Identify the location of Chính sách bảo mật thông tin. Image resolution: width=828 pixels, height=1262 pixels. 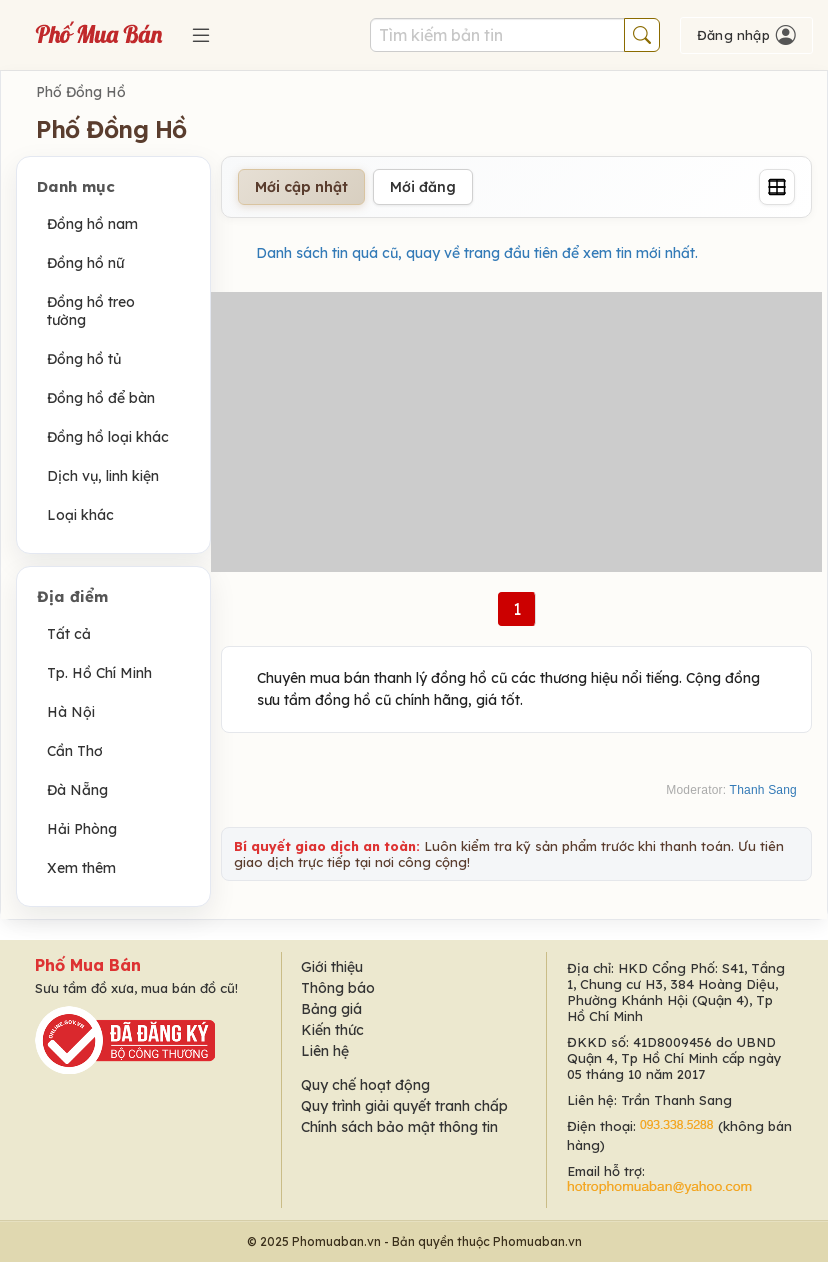
(399, 1127).